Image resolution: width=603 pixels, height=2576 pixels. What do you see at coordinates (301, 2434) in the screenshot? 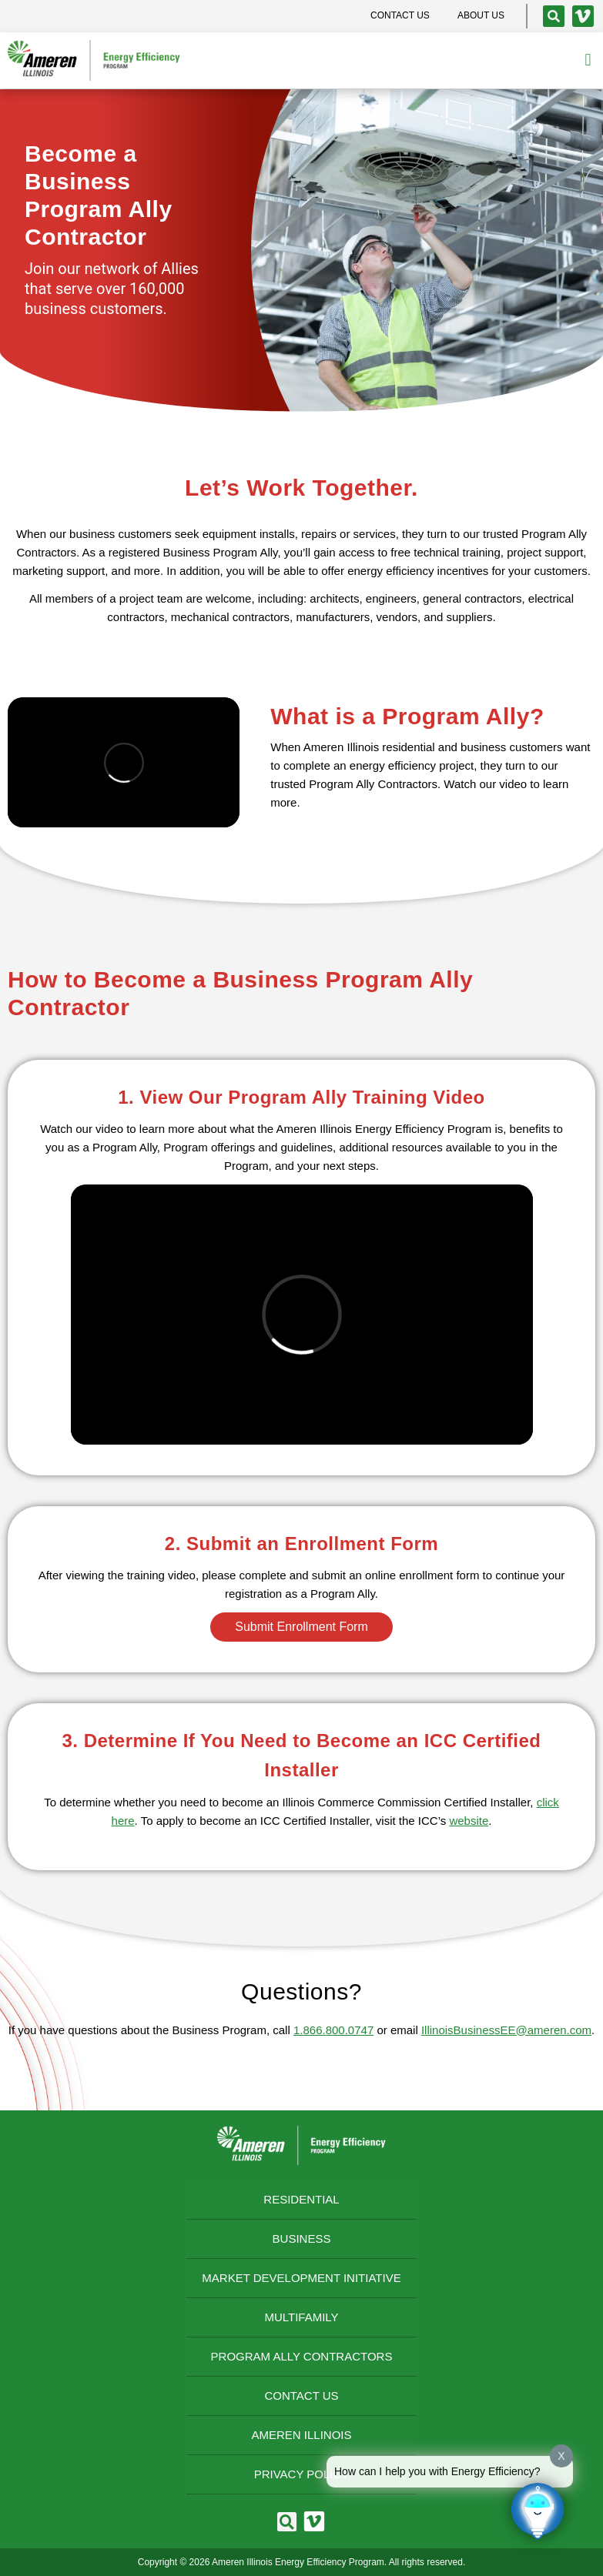
I see `Ameren Illinois` at bounding box center [301, 2434].